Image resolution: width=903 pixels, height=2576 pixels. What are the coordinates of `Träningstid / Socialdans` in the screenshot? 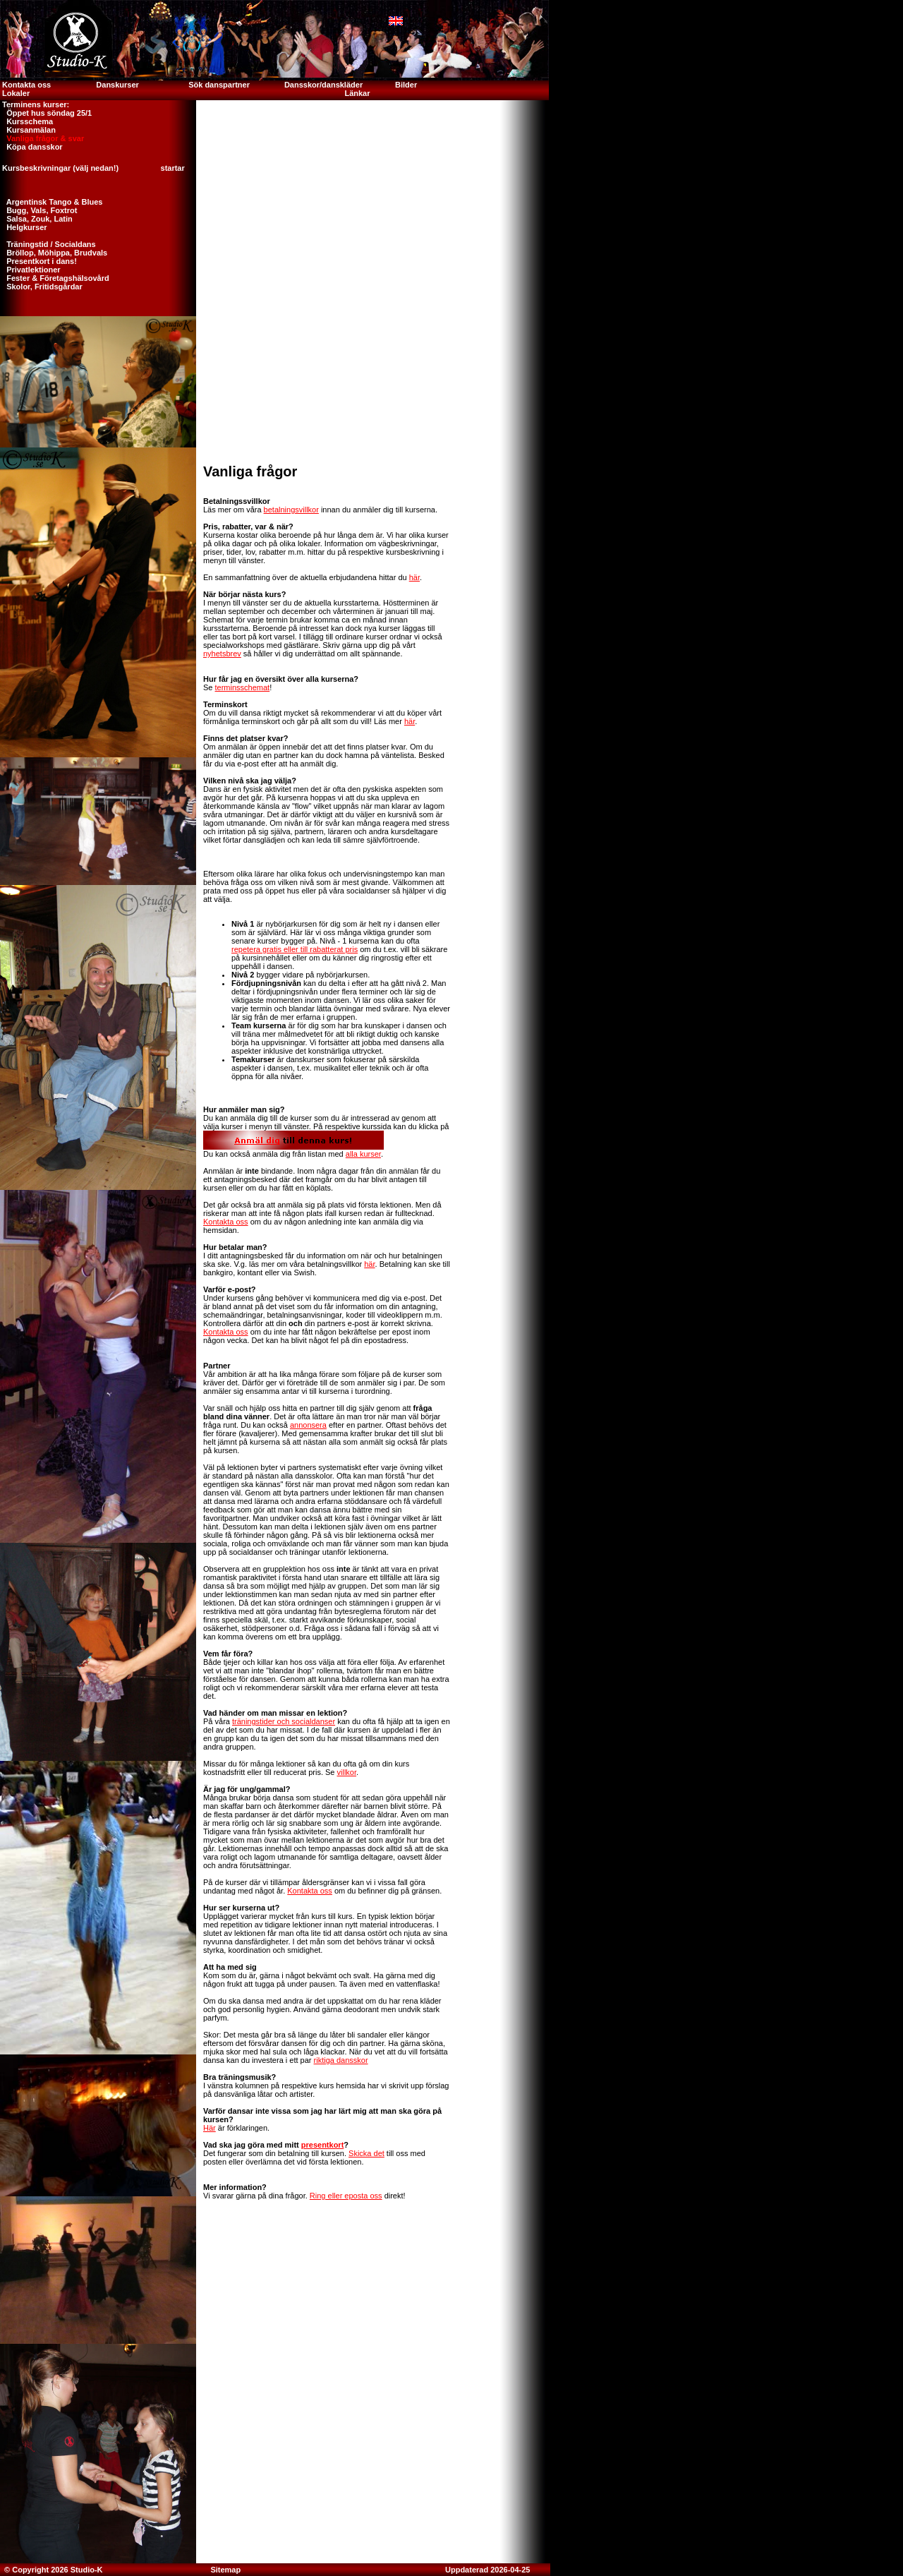 It's located at (48, 244).